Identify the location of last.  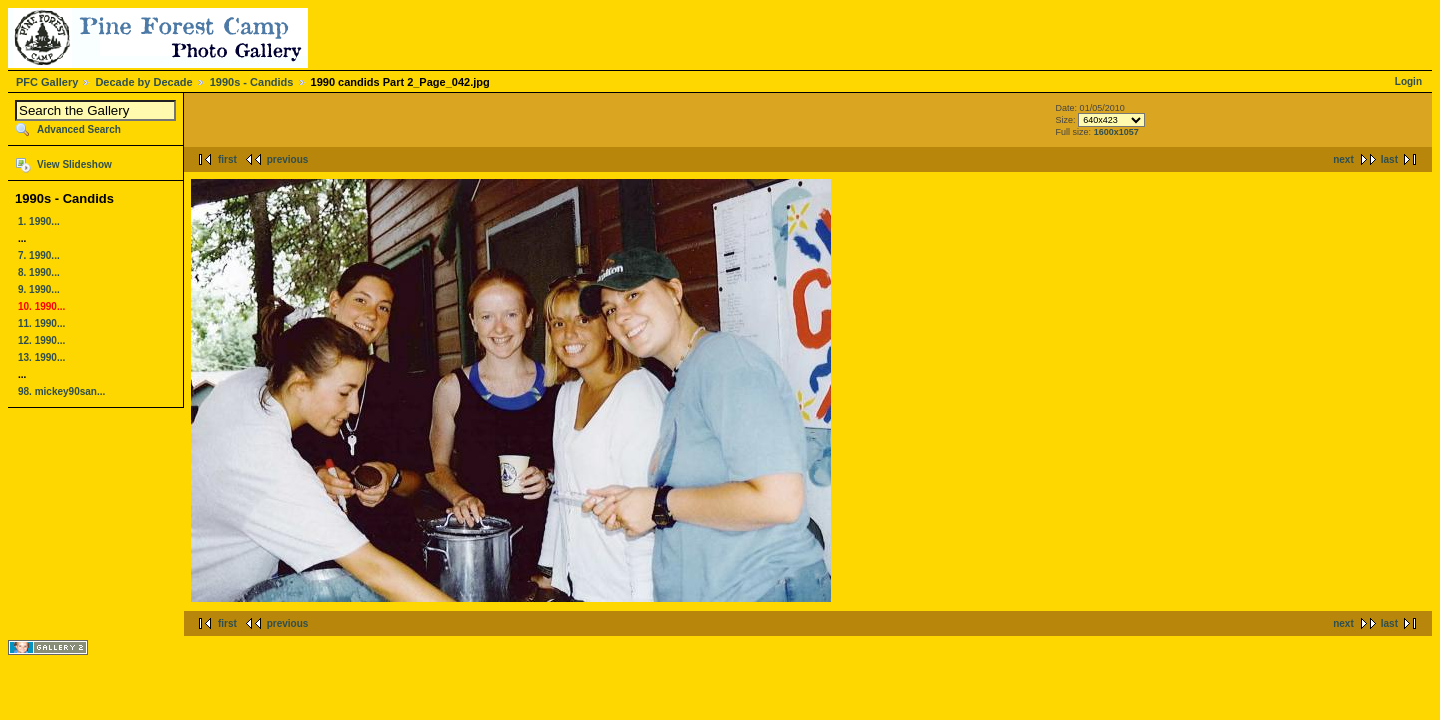
(1389, 159).